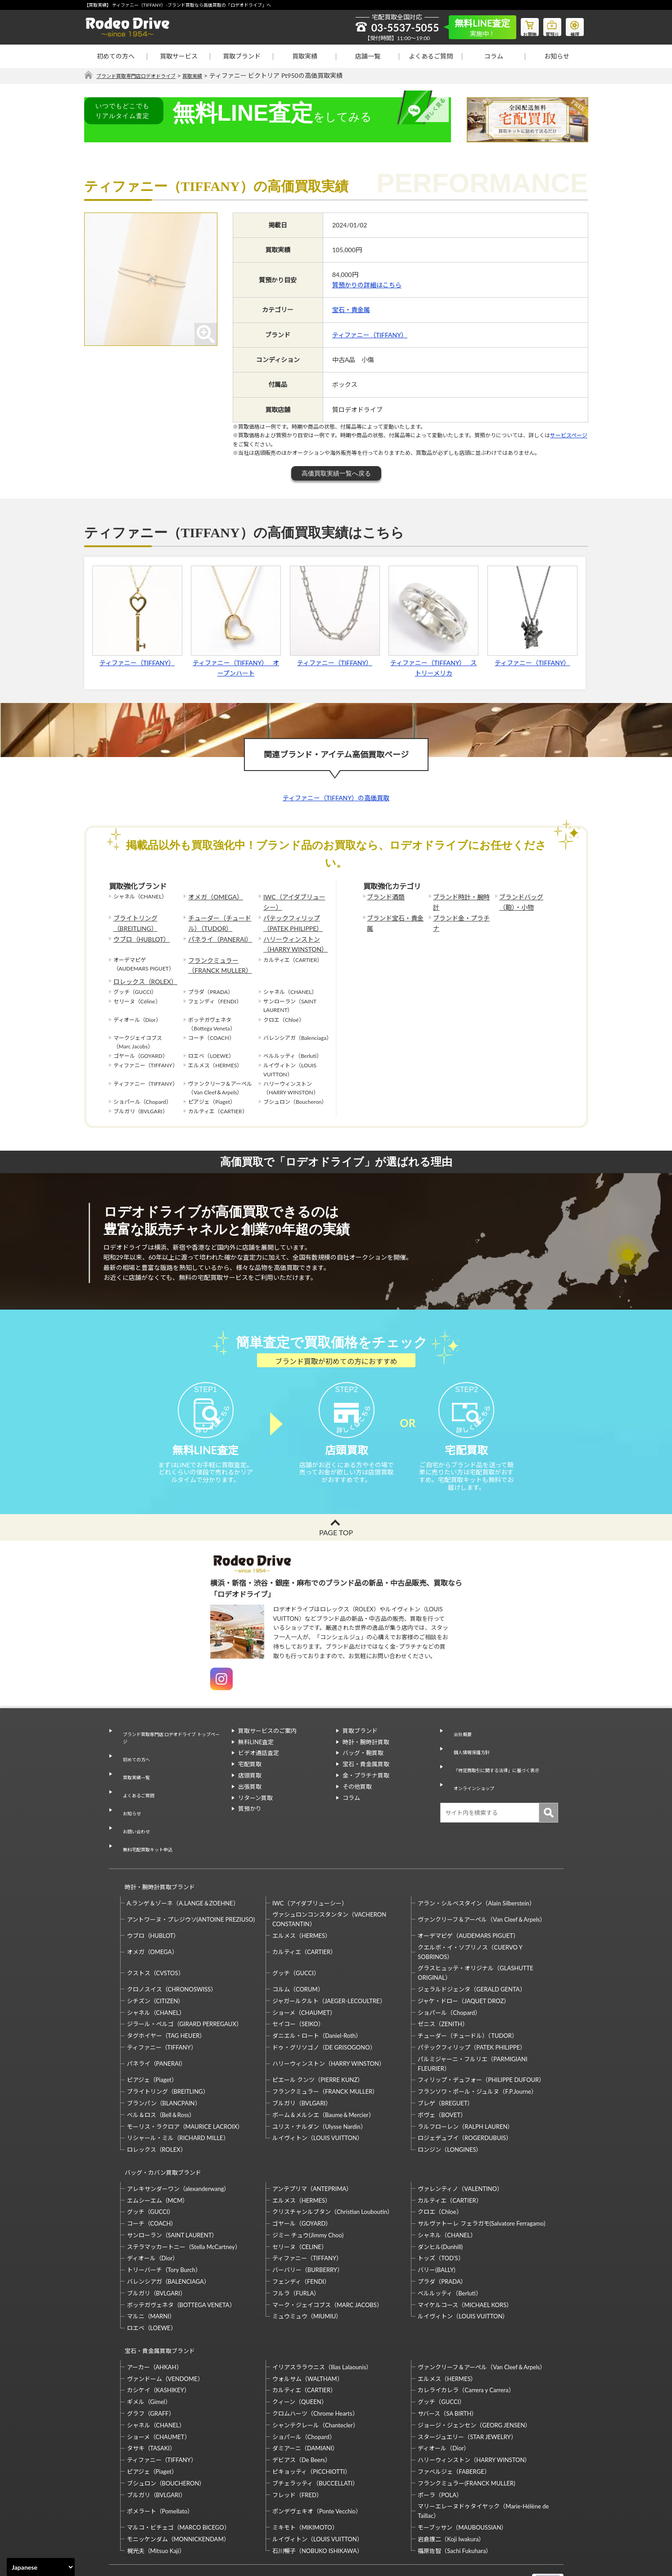 The height and width of the screenshot is (2576, 672). Describe the element at coordinates (482, 1883) in the screenshot. I see `ヴァンクリーフ＆アーペル（Van Cleef＆Arpels）` at that location.